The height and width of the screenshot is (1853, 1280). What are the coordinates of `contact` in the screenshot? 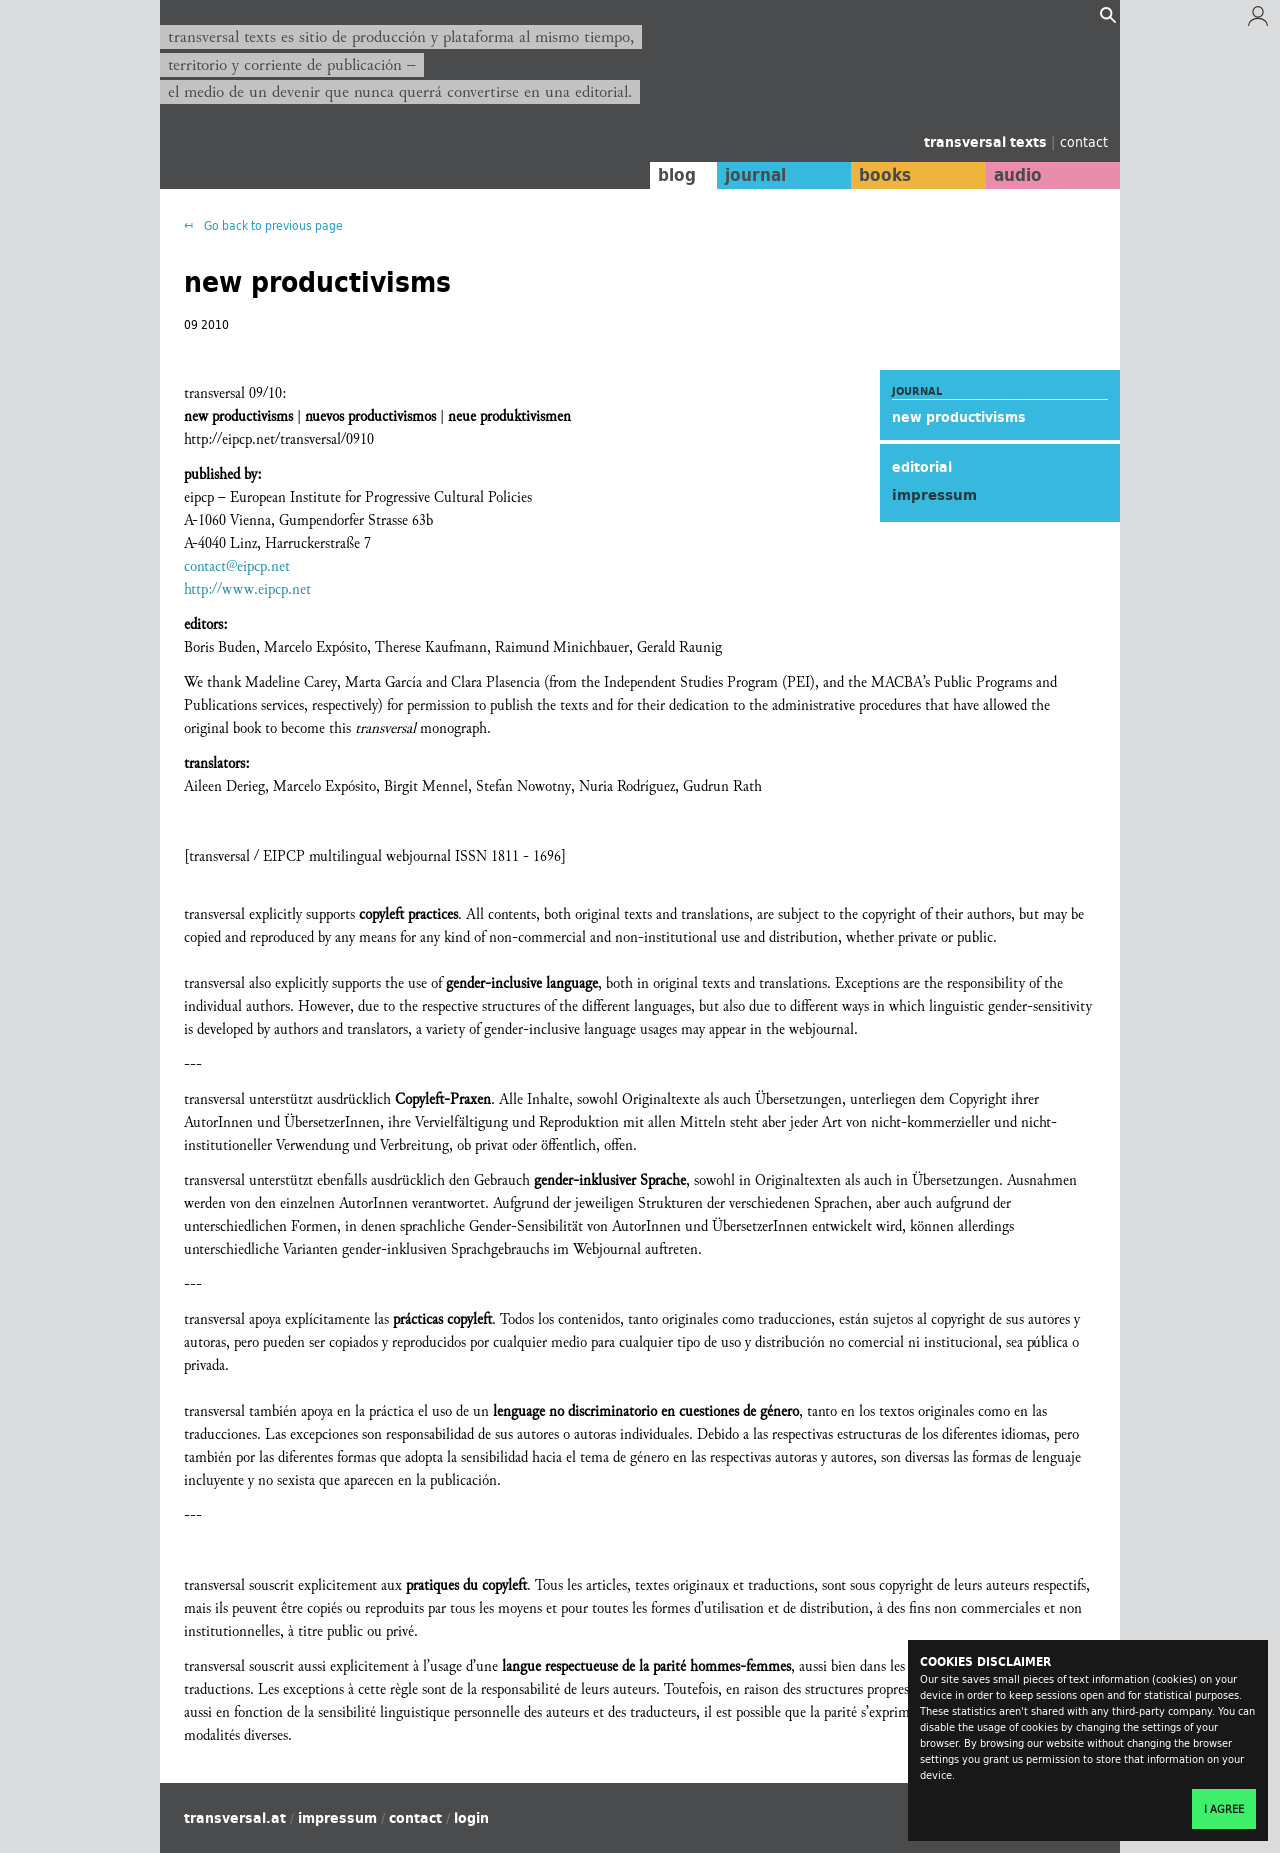 It's located at (1084, 141).